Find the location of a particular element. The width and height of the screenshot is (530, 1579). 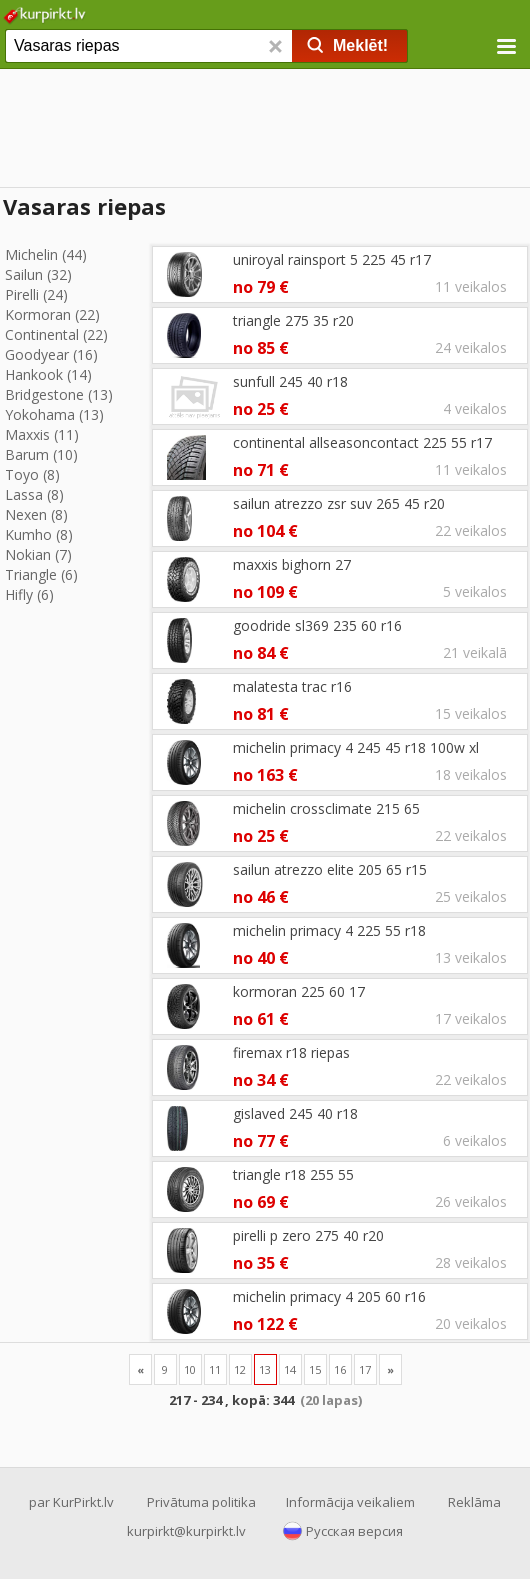

uniroyal rainsport 5 225 45 r17 is located at coordinates (332, 259).